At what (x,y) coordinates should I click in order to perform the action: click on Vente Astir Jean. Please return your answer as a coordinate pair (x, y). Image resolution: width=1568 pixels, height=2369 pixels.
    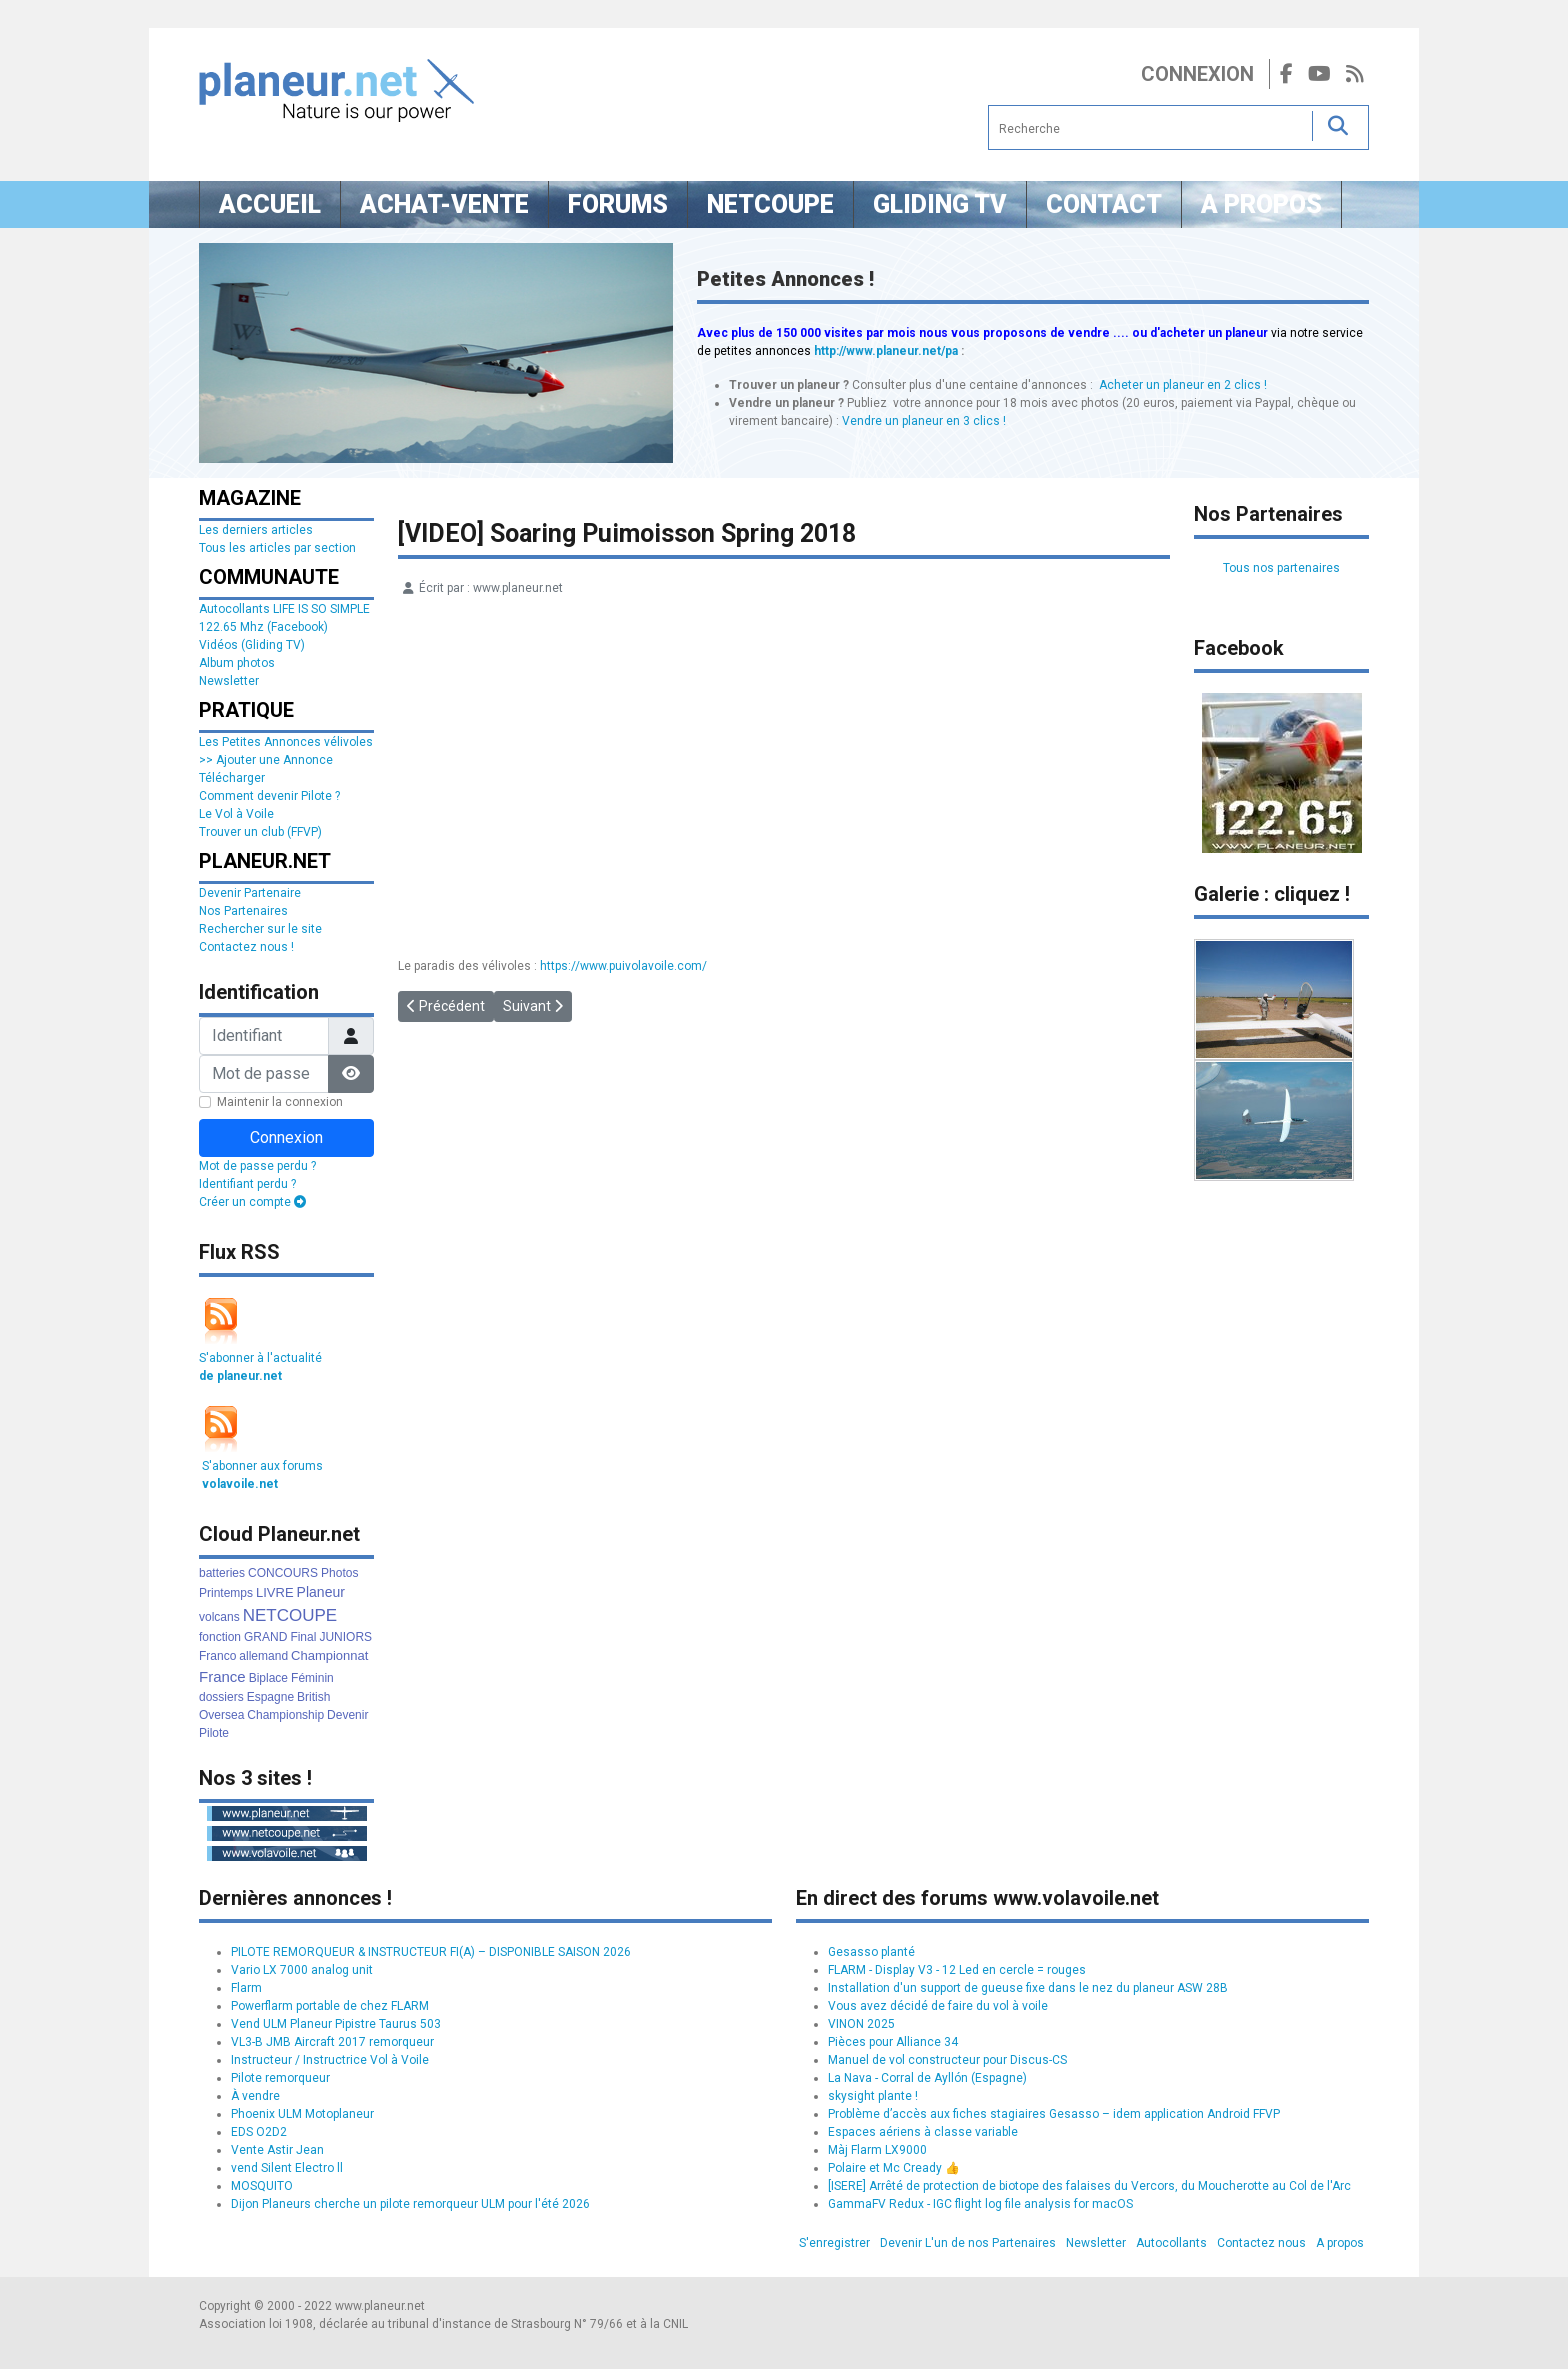
    Looking at the image, I should click on (277, 2150).